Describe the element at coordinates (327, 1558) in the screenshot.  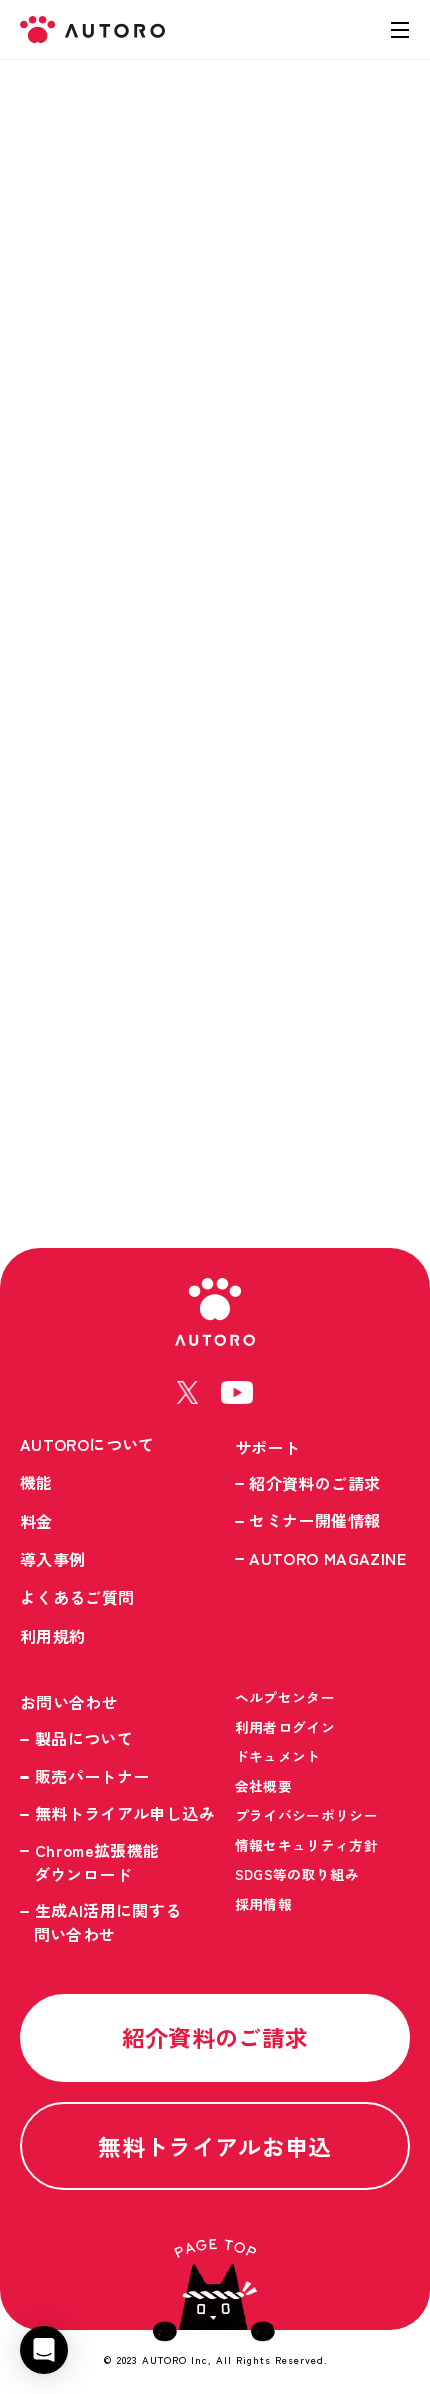
I see `AUTORO MAGAZINE` at that location.